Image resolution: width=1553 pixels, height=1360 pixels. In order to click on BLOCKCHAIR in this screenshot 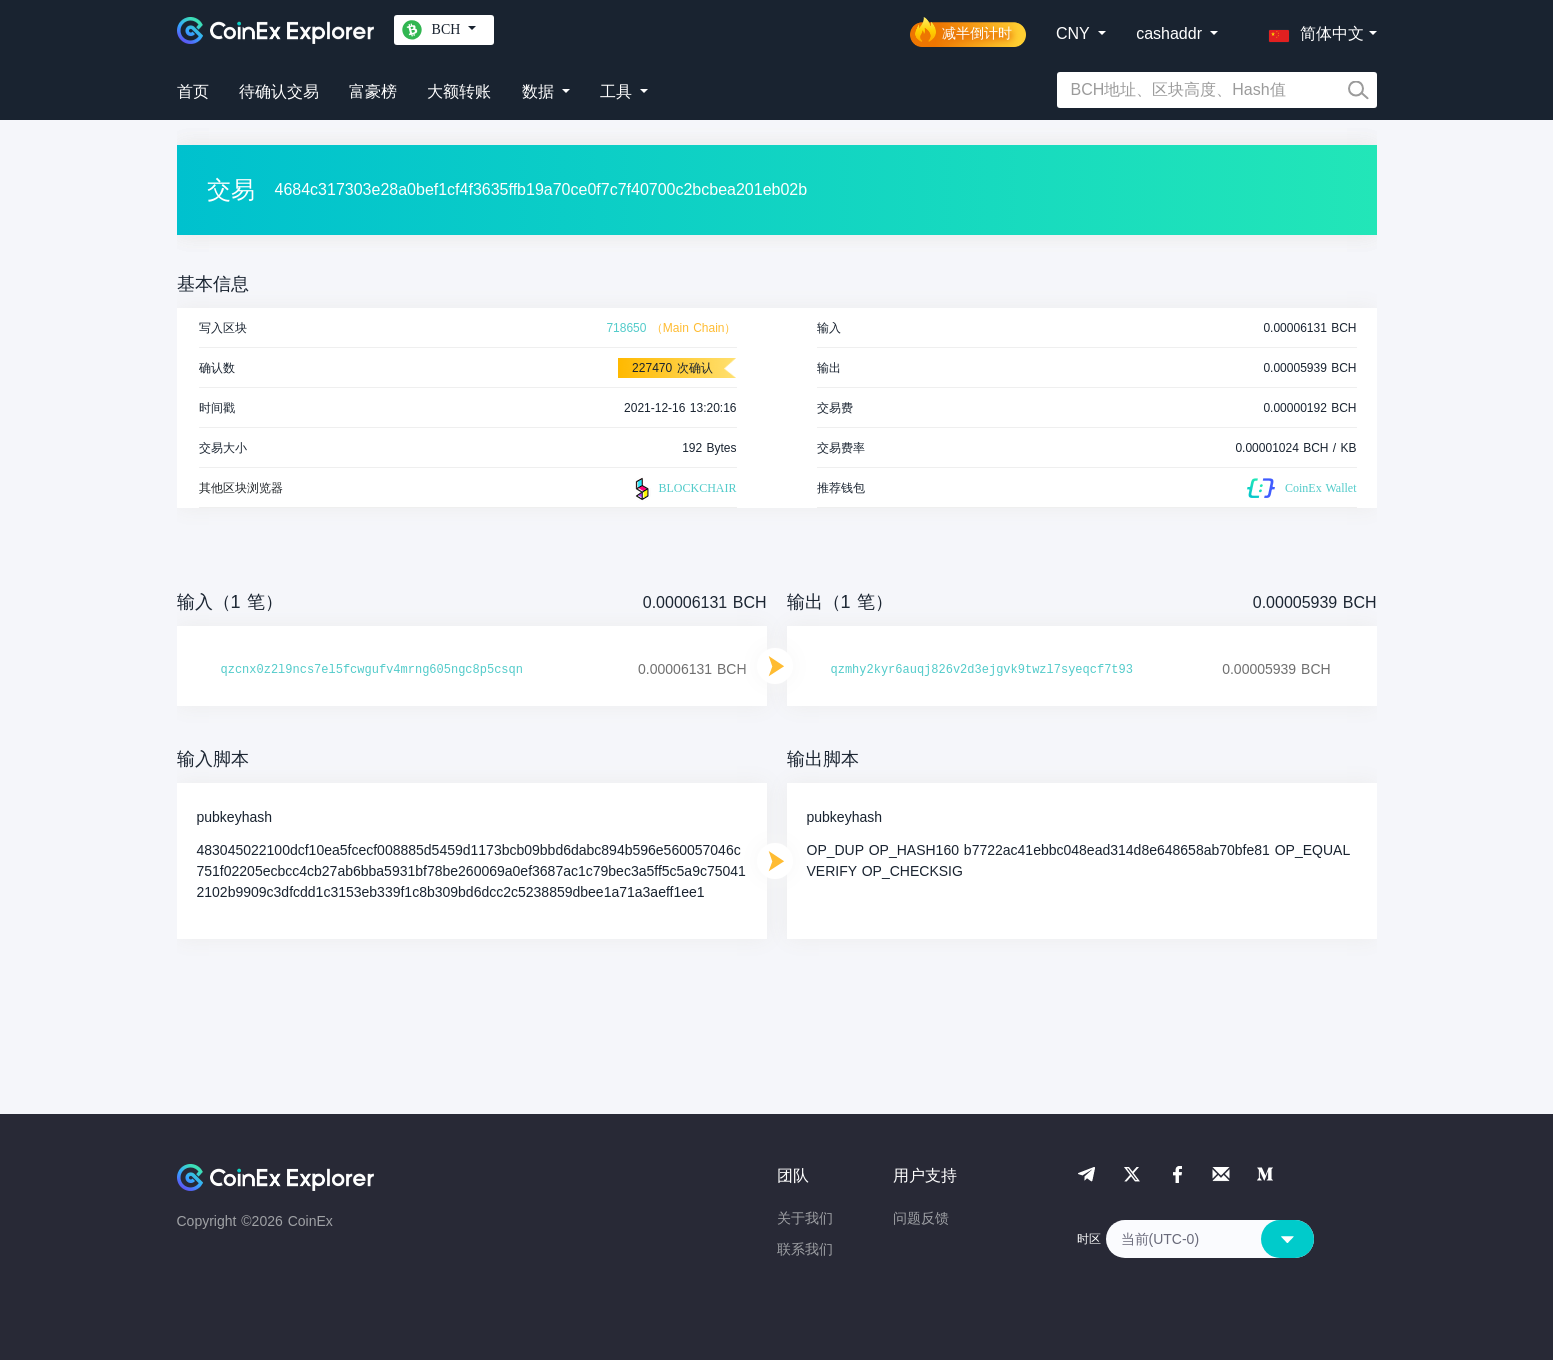, I will do `click(683, 489)`.